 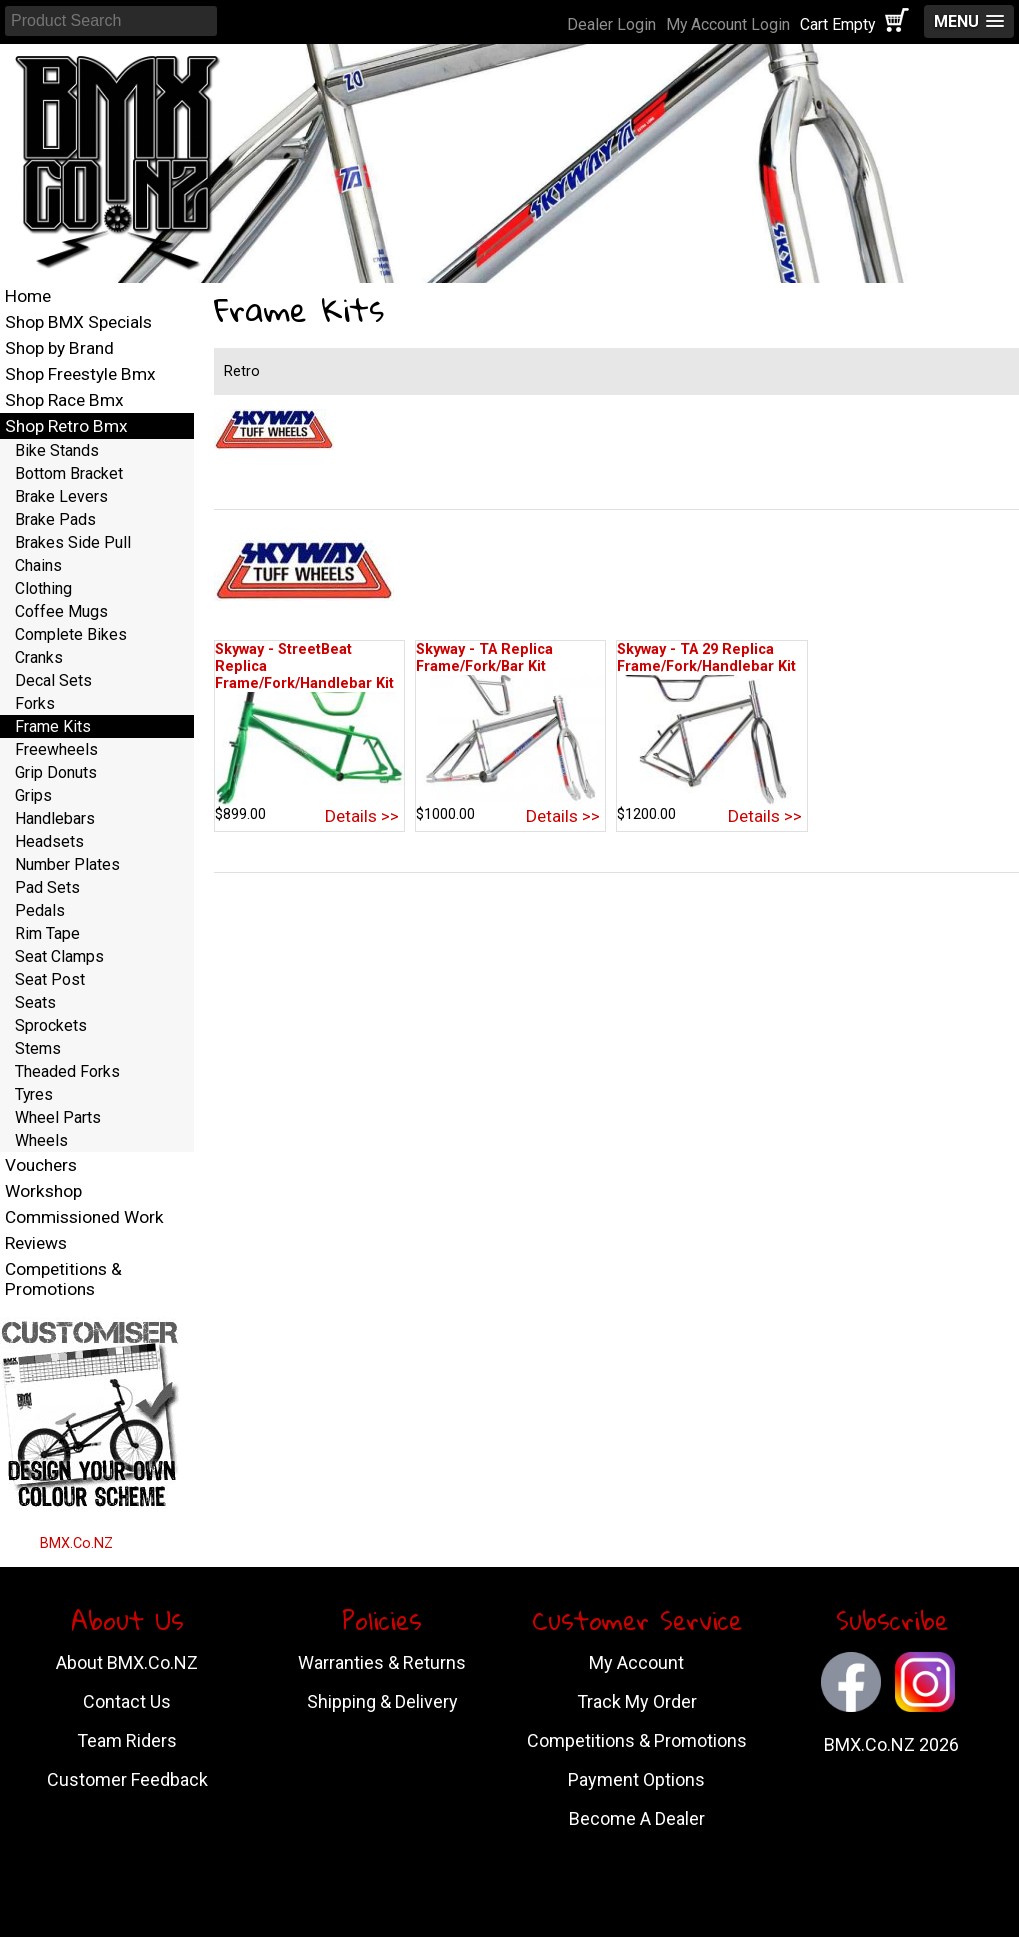 I want to click on Seats, so click(x=35, y=1002).